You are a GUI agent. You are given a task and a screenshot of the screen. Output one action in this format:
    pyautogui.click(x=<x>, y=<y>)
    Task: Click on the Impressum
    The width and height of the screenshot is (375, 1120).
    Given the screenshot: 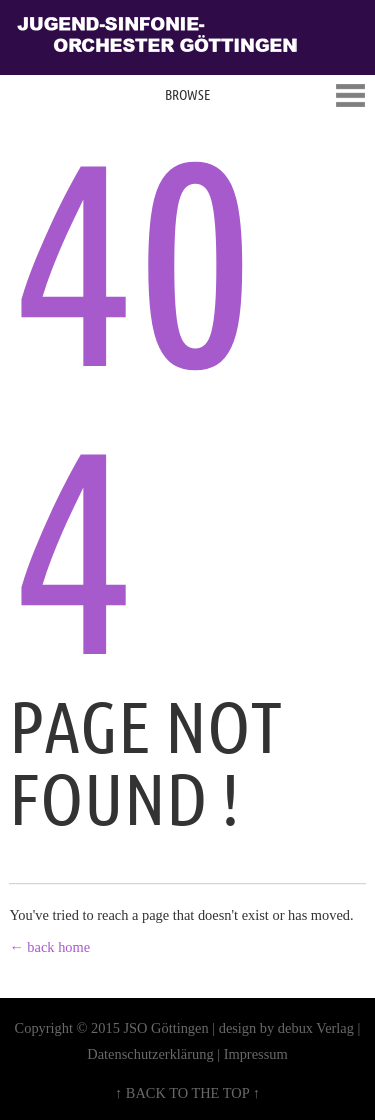 What is the action you would take?
    pyautogui.click(x=256, y=1054)
    